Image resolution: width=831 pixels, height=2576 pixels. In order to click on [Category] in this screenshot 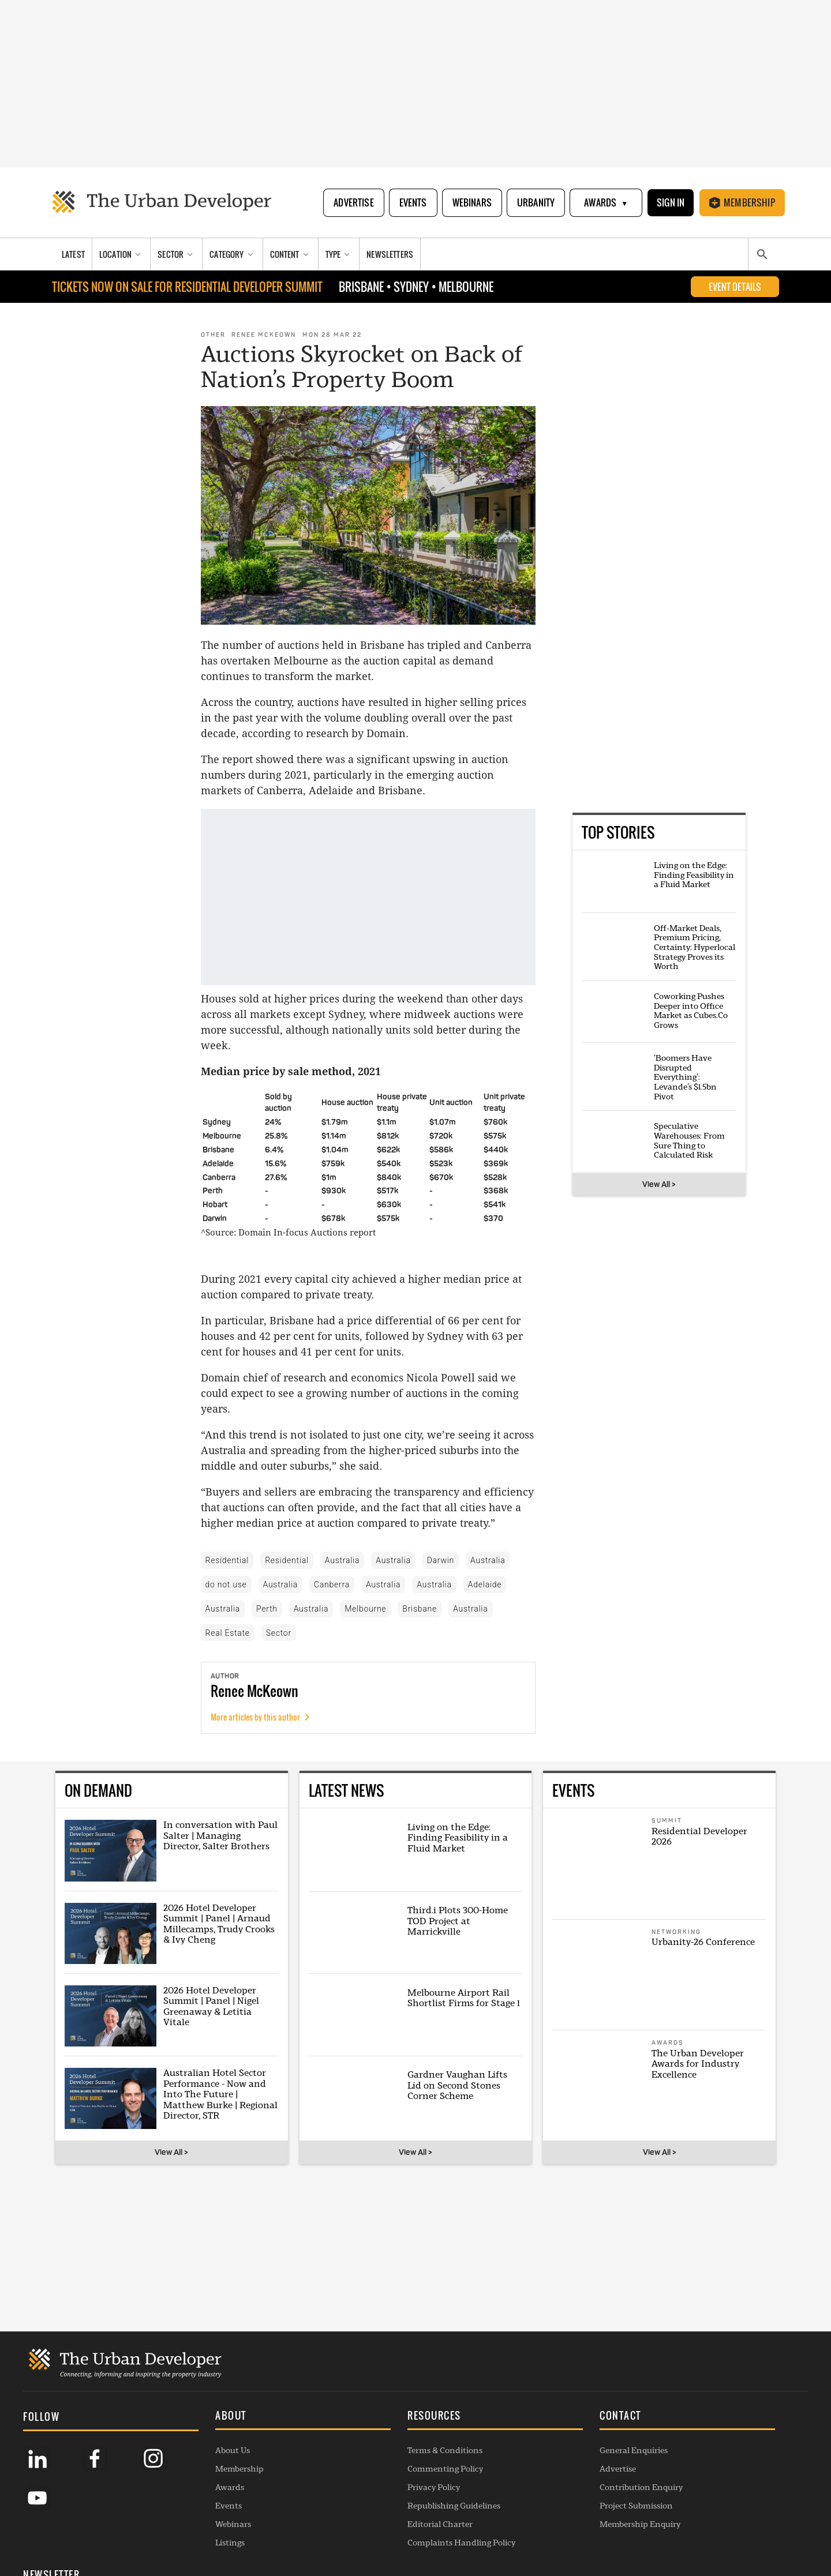, I will do `click(233, 255)`.